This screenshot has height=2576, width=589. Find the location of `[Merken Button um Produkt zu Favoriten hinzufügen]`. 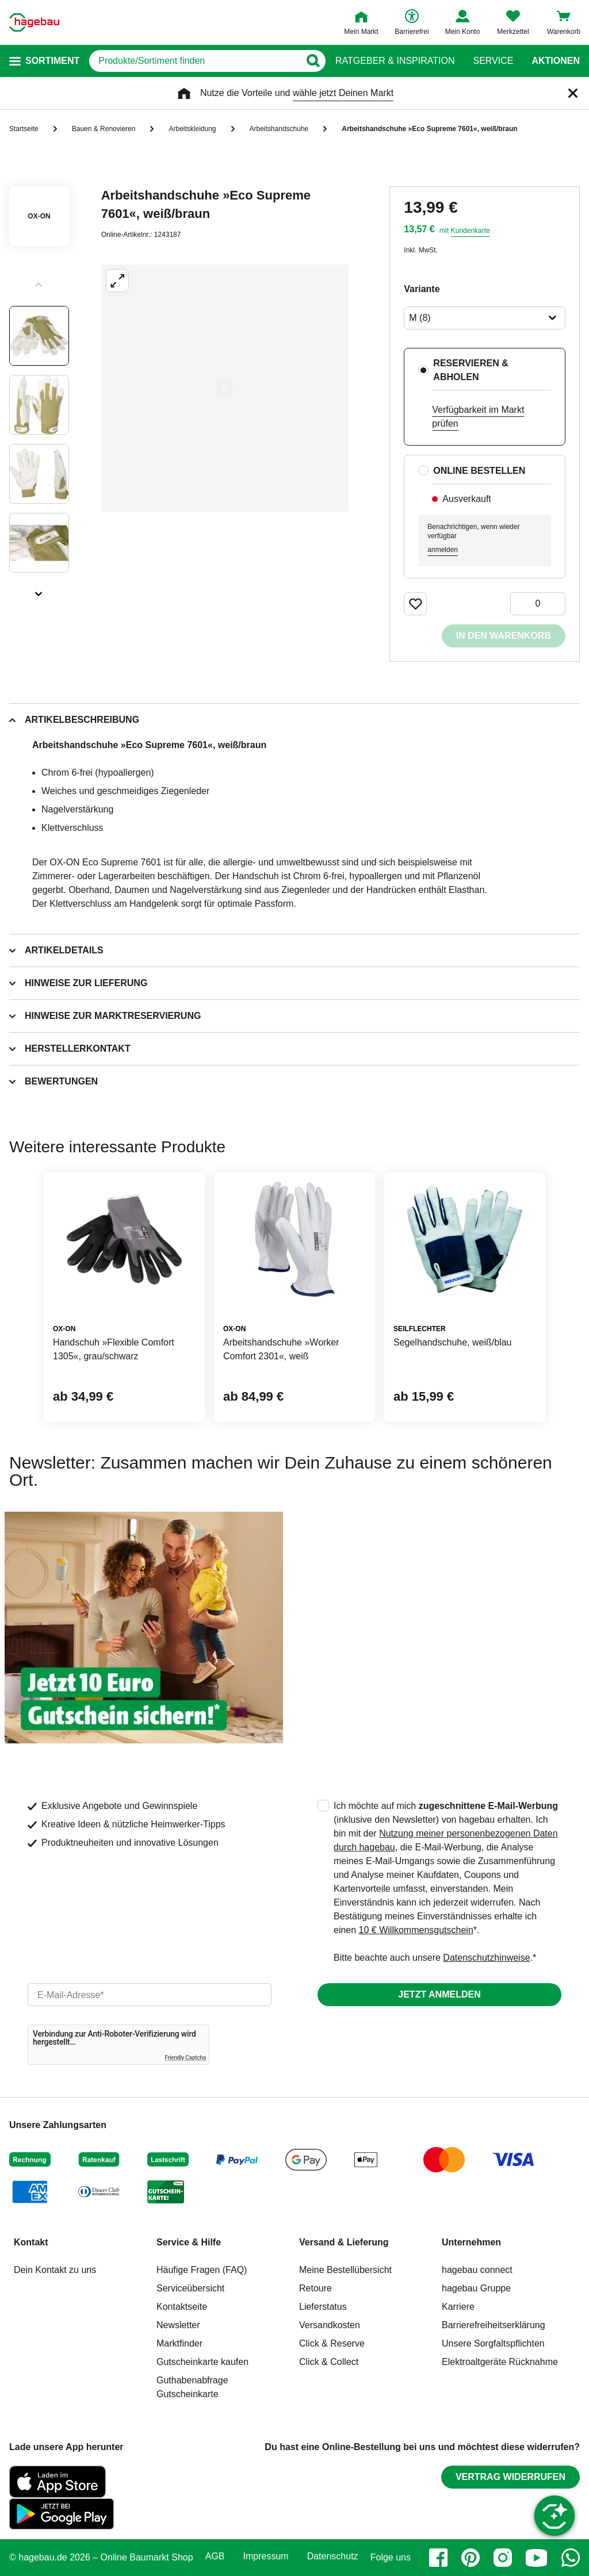

[Merken Button um Produkt zu Favoriten hinzufügen] is located at coordinates (415, 603).